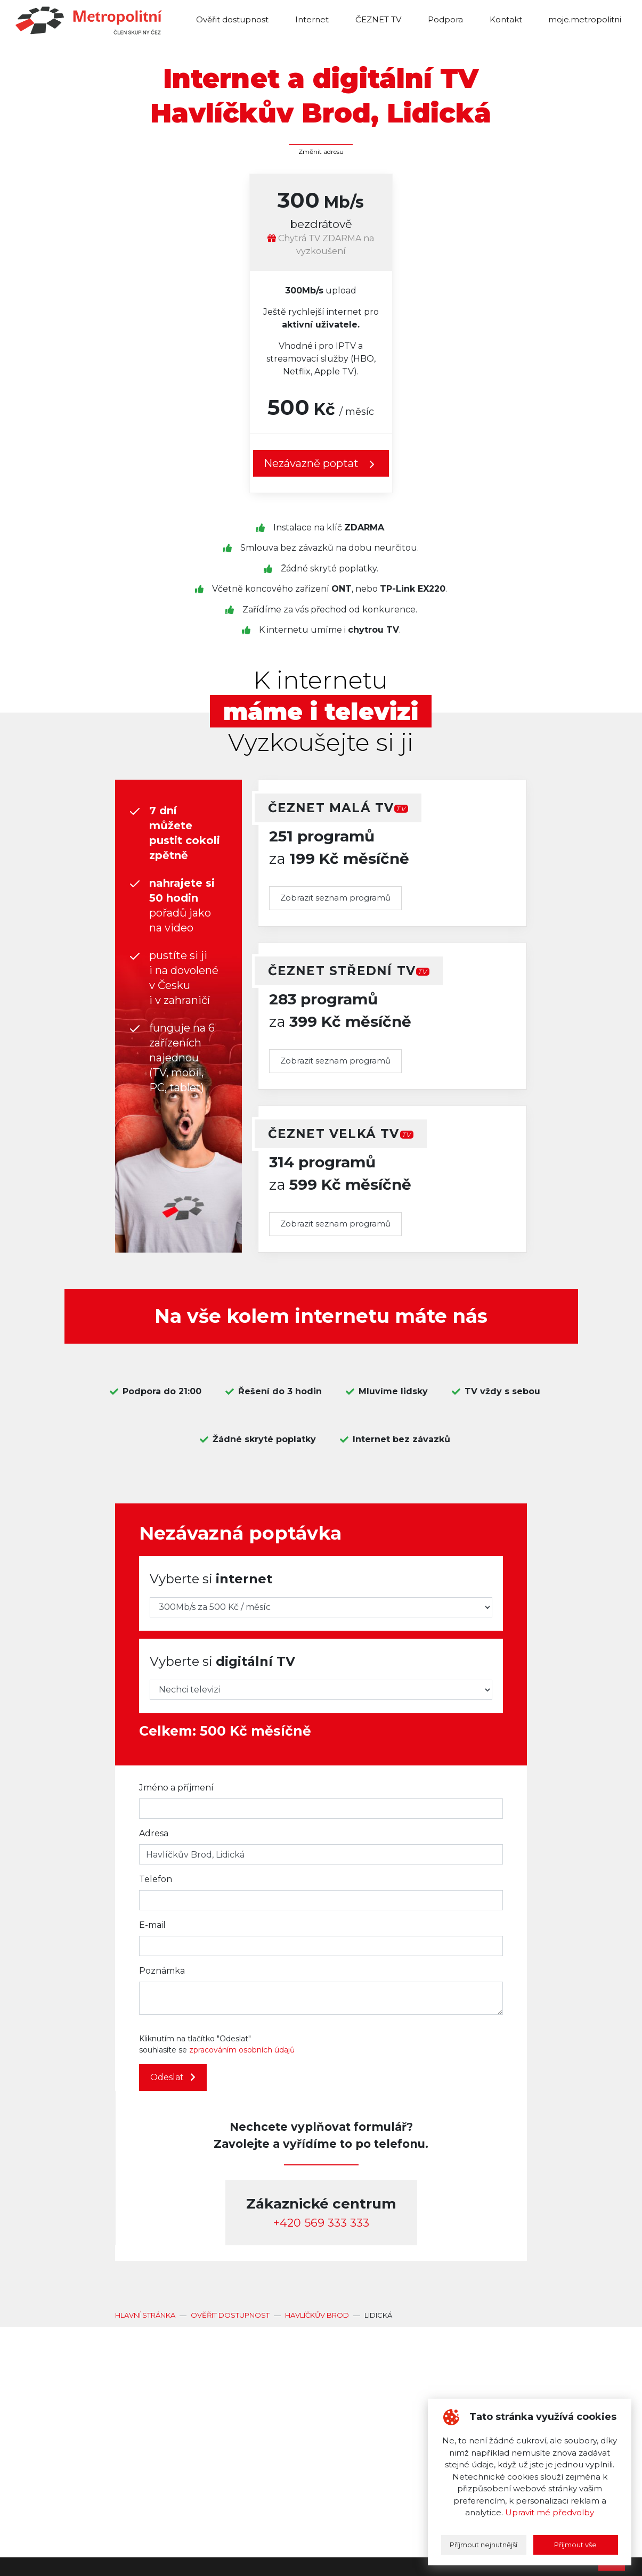  What do you see at coordinates (575, 2544) in the screenshot?
I see `Příjmout vše` at bounding box center [575, 2544].